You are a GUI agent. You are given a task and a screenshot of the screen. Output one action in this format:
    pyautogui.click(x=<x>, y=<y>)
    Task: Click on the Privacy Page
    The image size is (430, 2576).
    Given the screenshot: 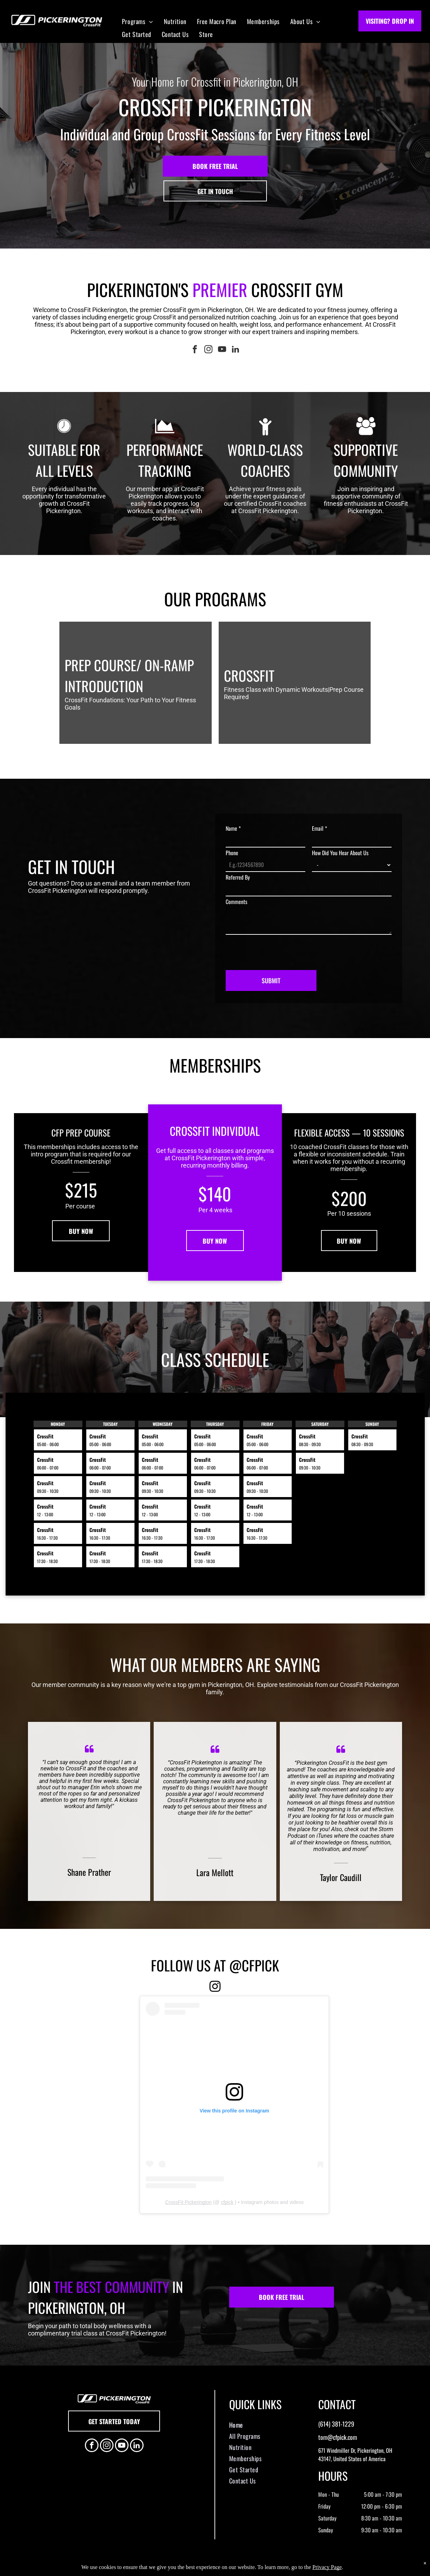 What is the action you would take?
    pyautogui.click(x=327, y=2567)
    